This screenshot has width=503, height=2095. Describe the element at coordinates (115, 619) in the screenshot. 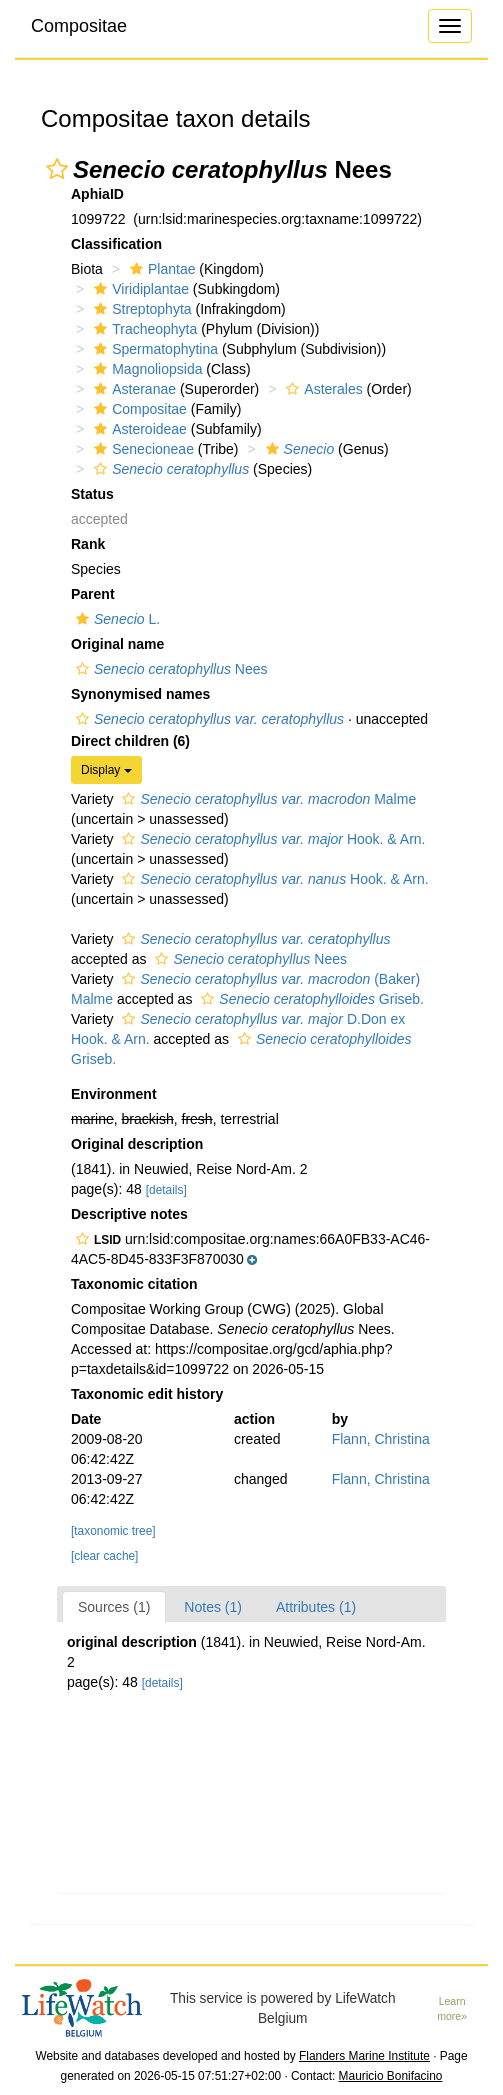

I see `L.` at that location.